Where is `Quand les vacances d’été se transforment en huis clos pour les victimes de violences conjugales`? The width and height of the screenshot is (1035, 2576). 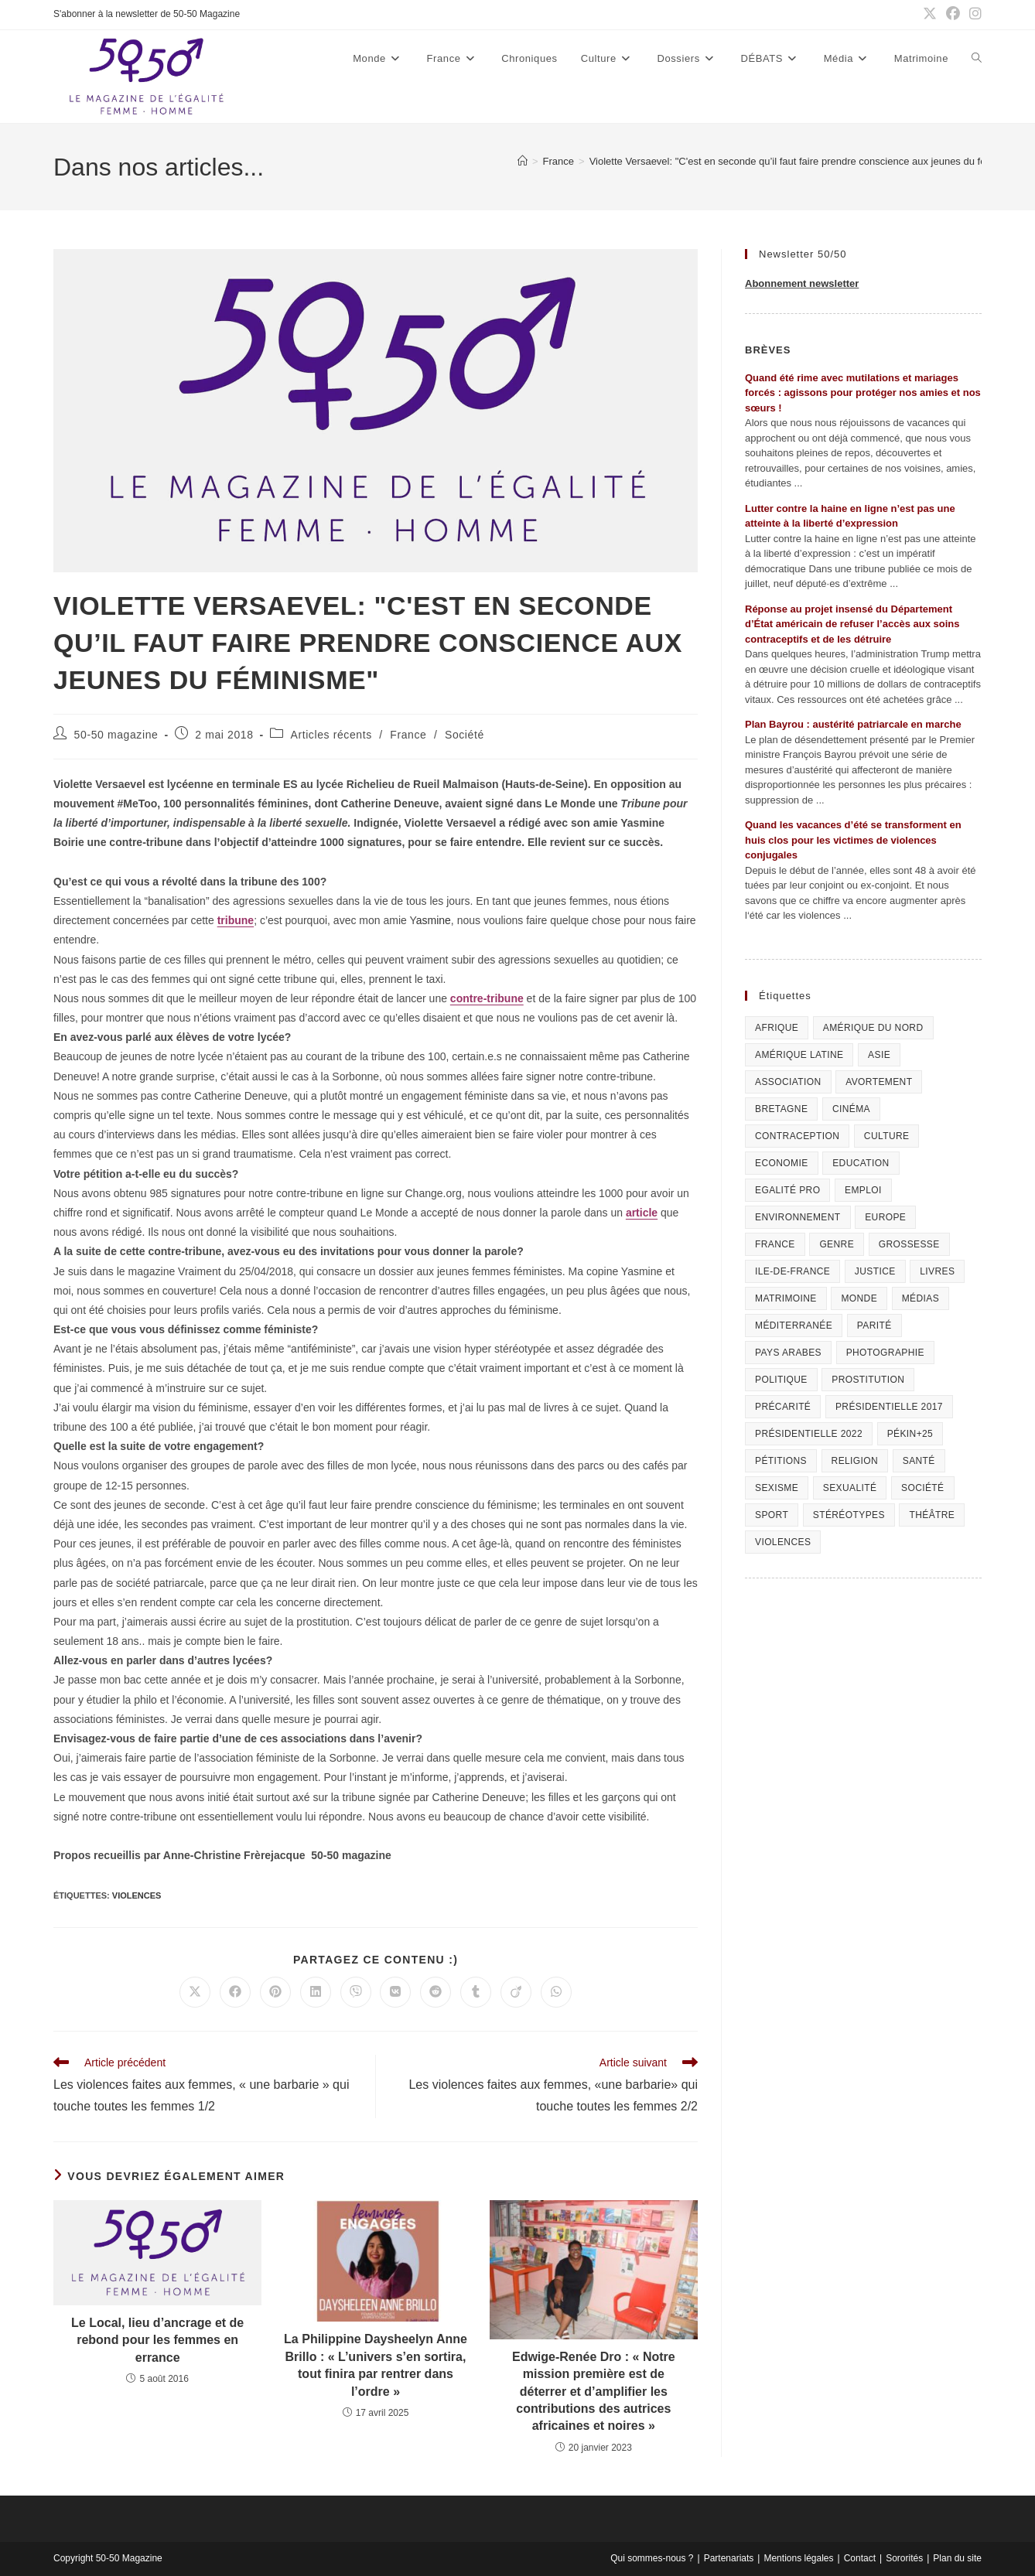
Quand les vacances d’été se transforment en huis clos pour les victimes de violences conjugales is located at coordinates (853, 840).